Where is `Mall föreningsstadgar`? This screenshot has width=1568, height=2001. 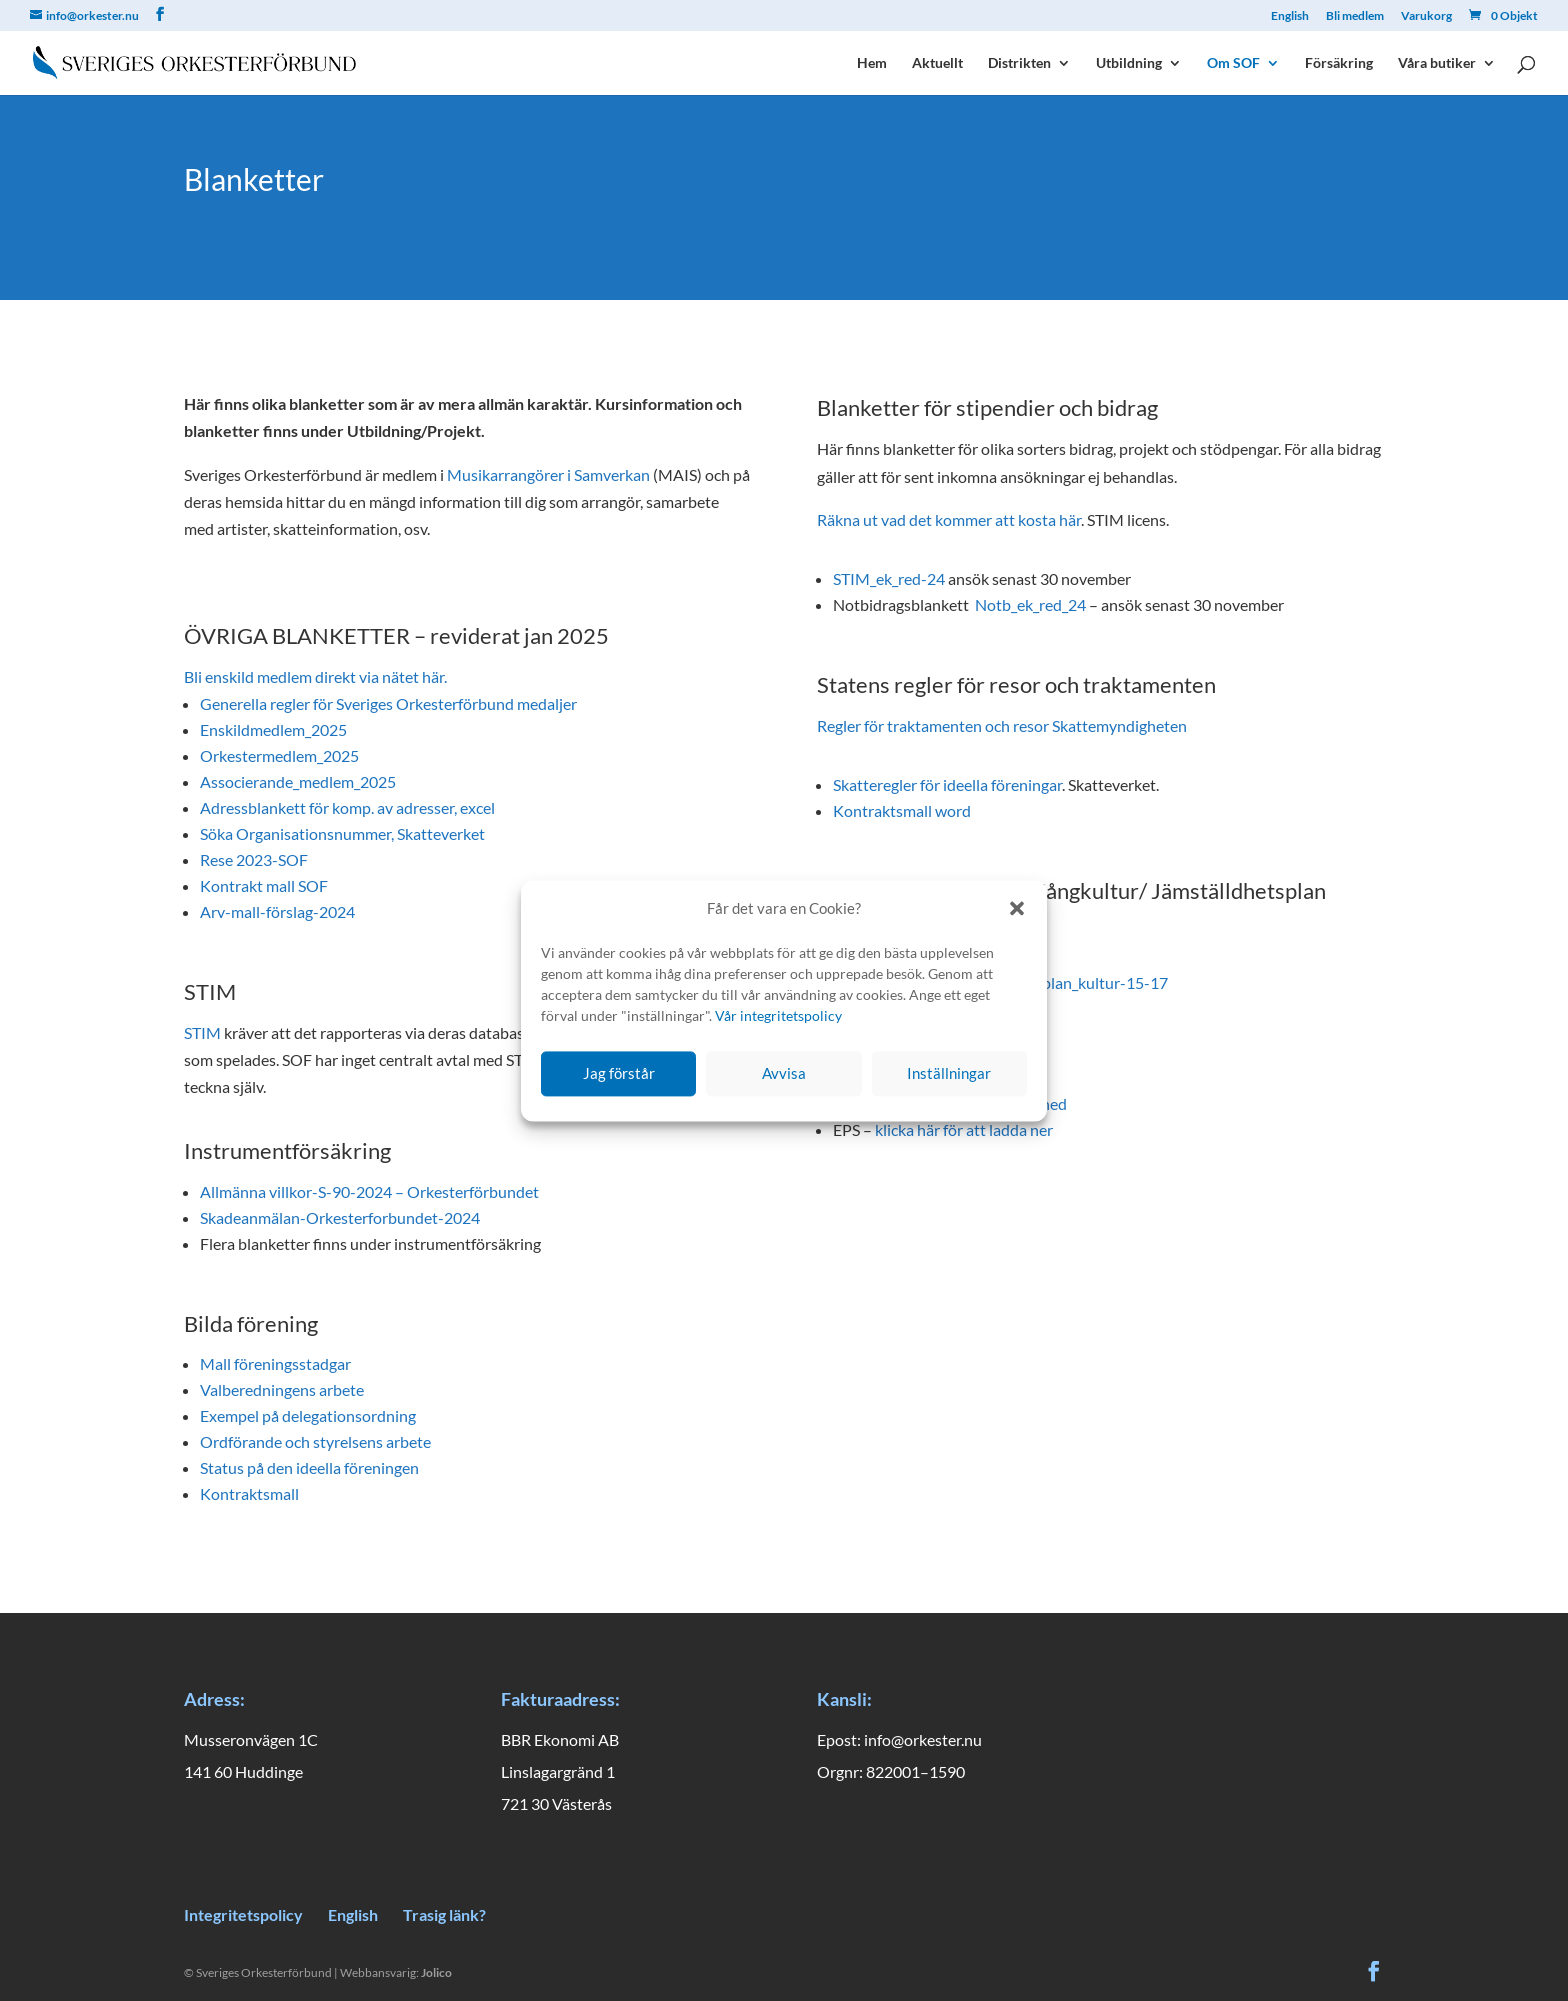
Mall föreningsstadgar is located at coordinates (275, 1363).